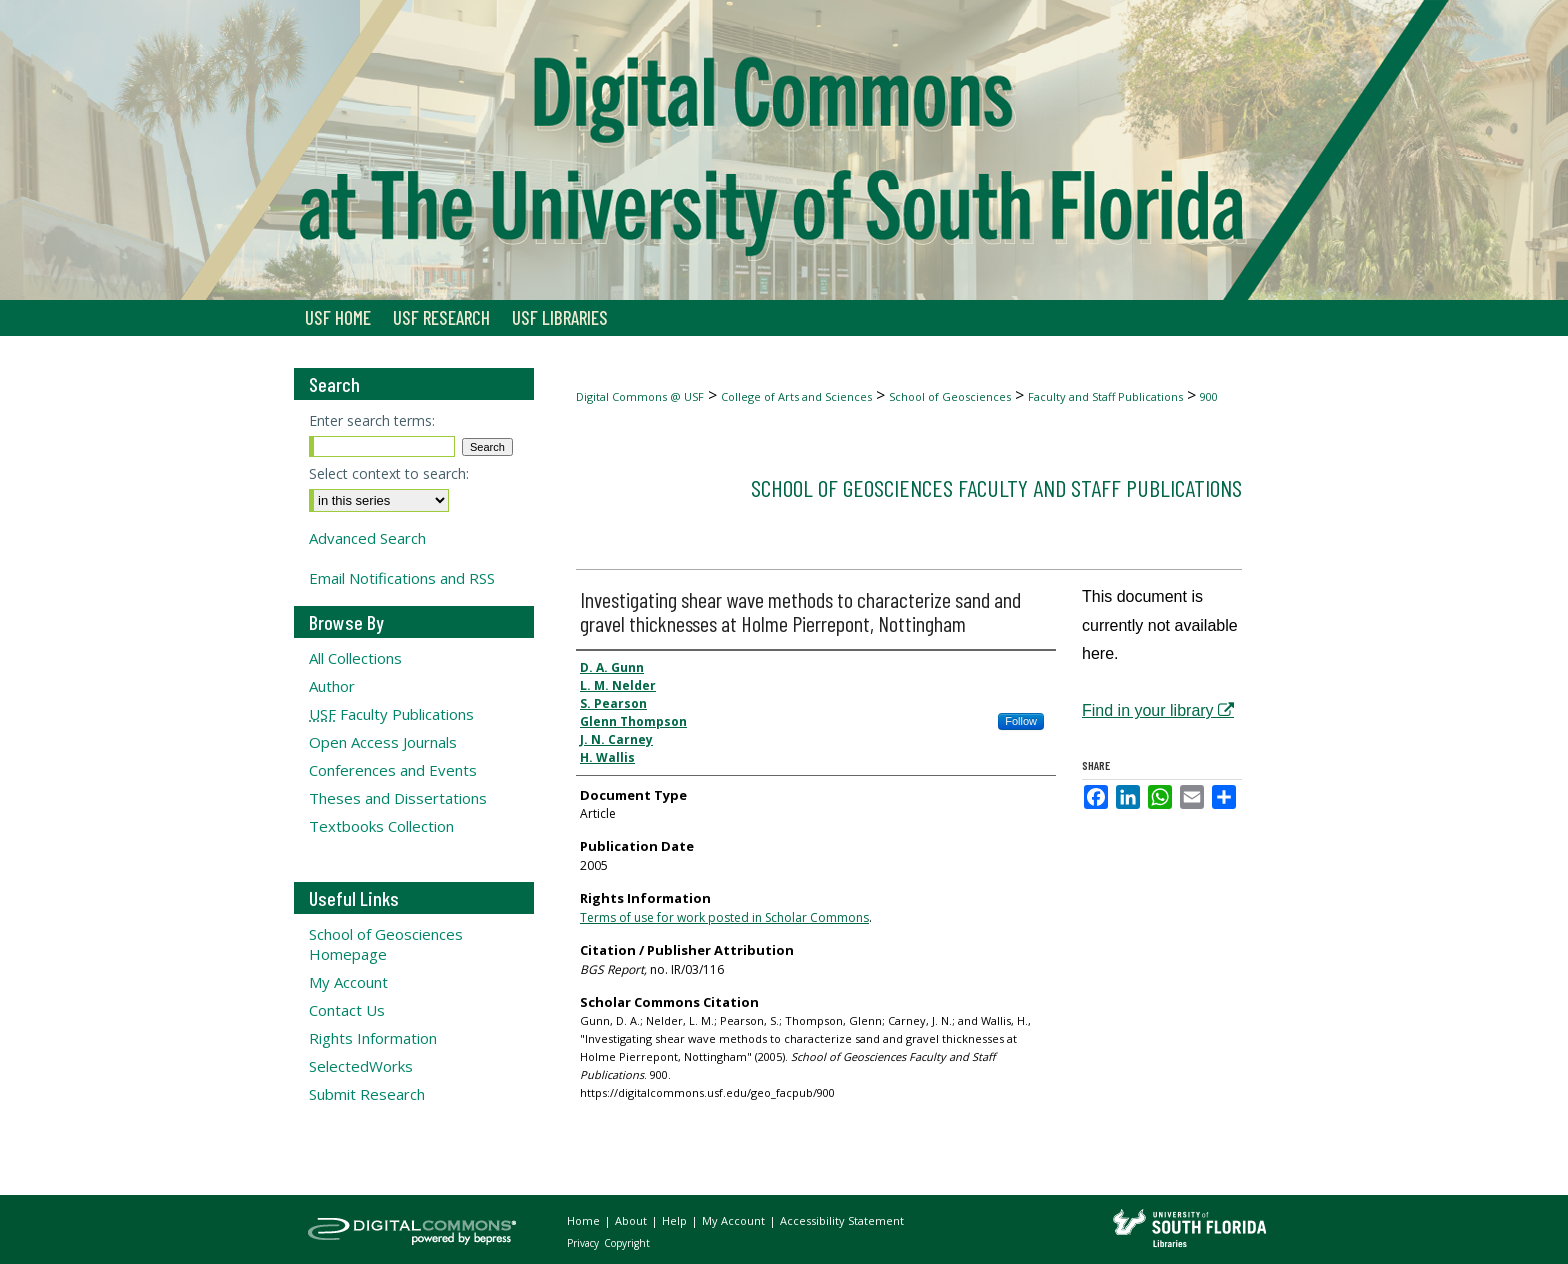 The image size is (1568, 1264). What do you see at coordinates (1021, 721) in the screenshot?
I see `Follow` at bounding box center [1021, 721].